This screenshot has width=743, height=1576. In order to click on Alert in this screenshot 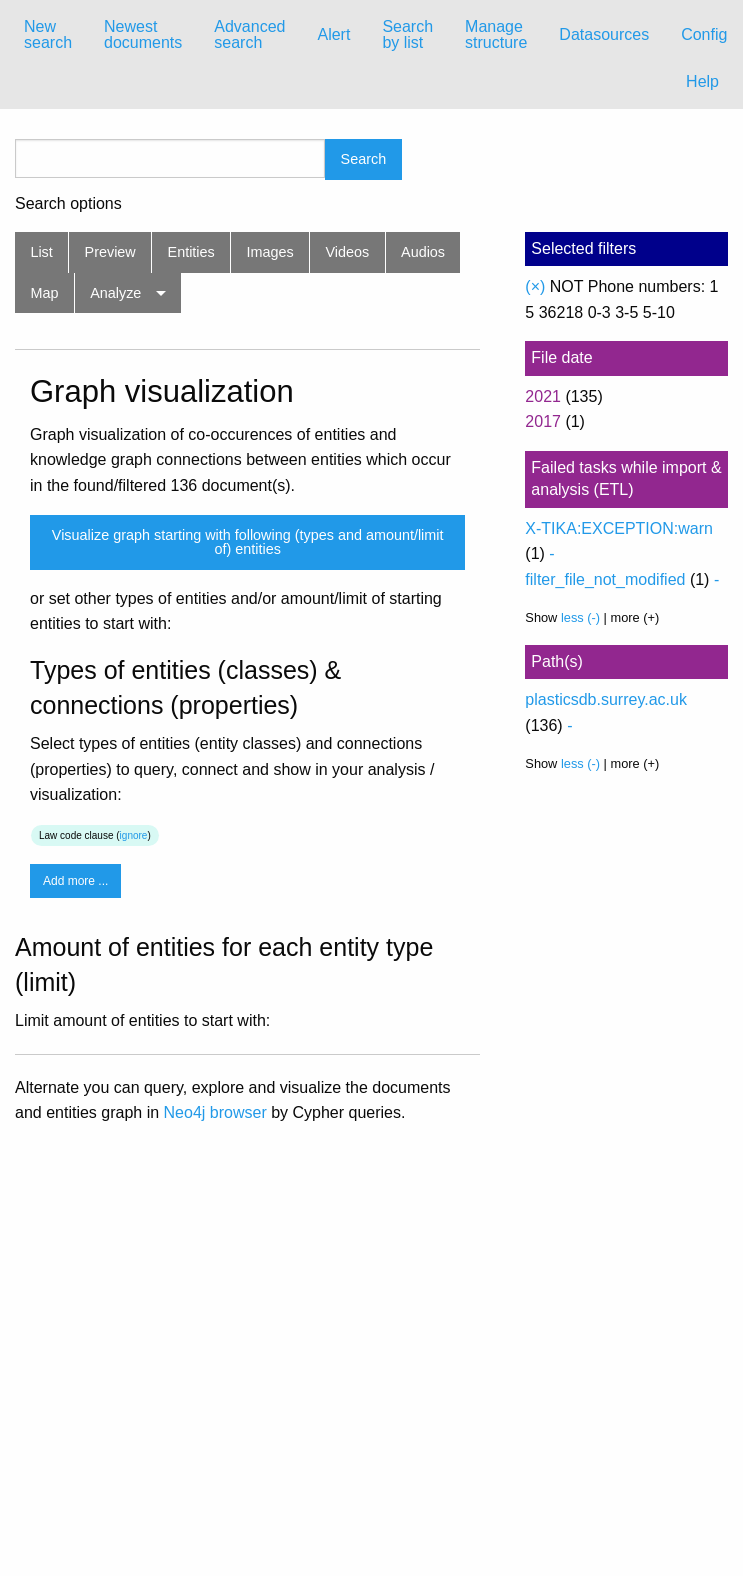, I will do `click(333, 34)`.